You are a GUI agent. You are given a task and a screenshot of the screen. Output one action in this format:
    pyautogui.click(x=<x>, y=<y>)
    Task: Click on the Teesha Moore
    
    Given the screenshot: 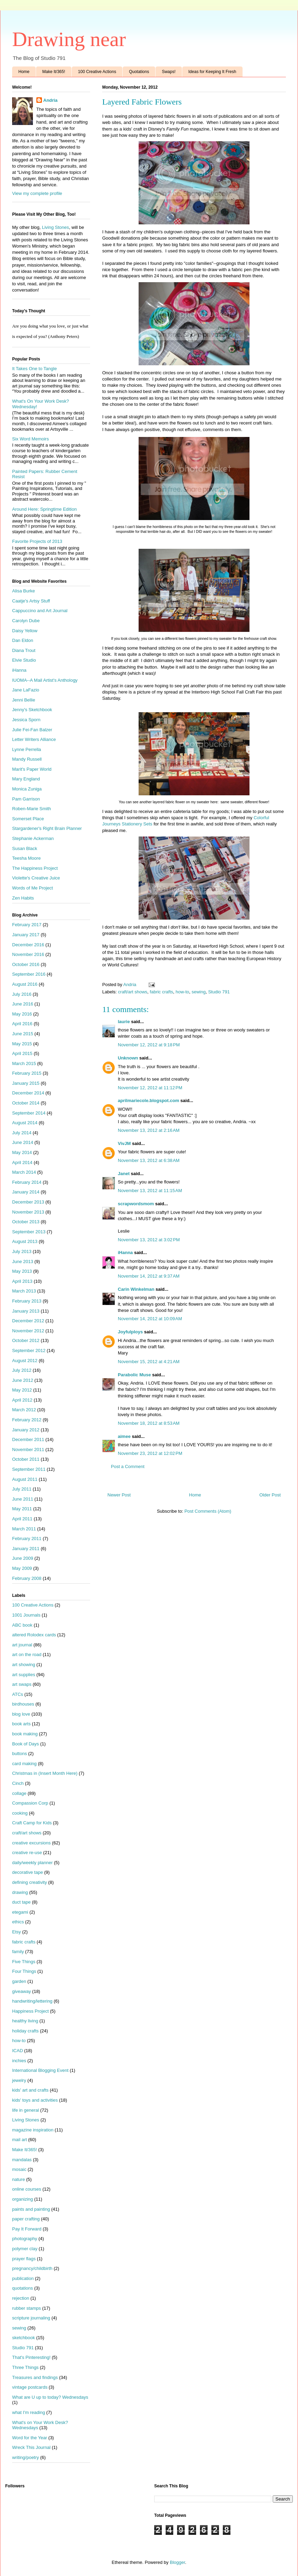 What is the action you would take?
    pyautogui.click(x=26, y=858)
    